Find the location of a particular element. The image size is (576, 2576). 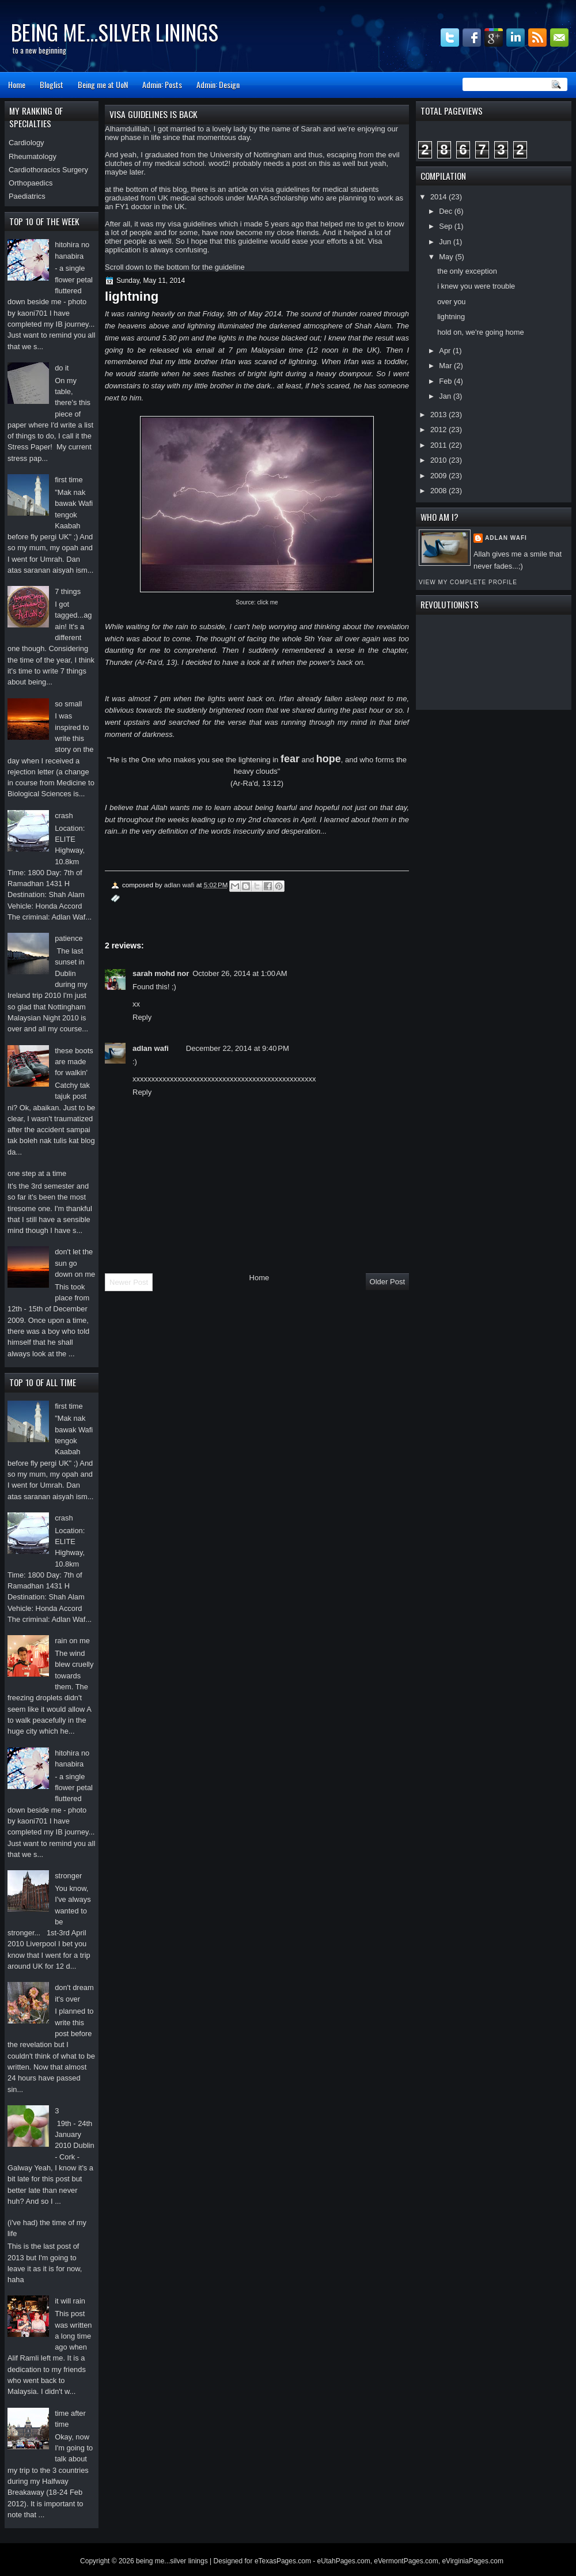

Admin: Design is located at coordinates (218, 84).